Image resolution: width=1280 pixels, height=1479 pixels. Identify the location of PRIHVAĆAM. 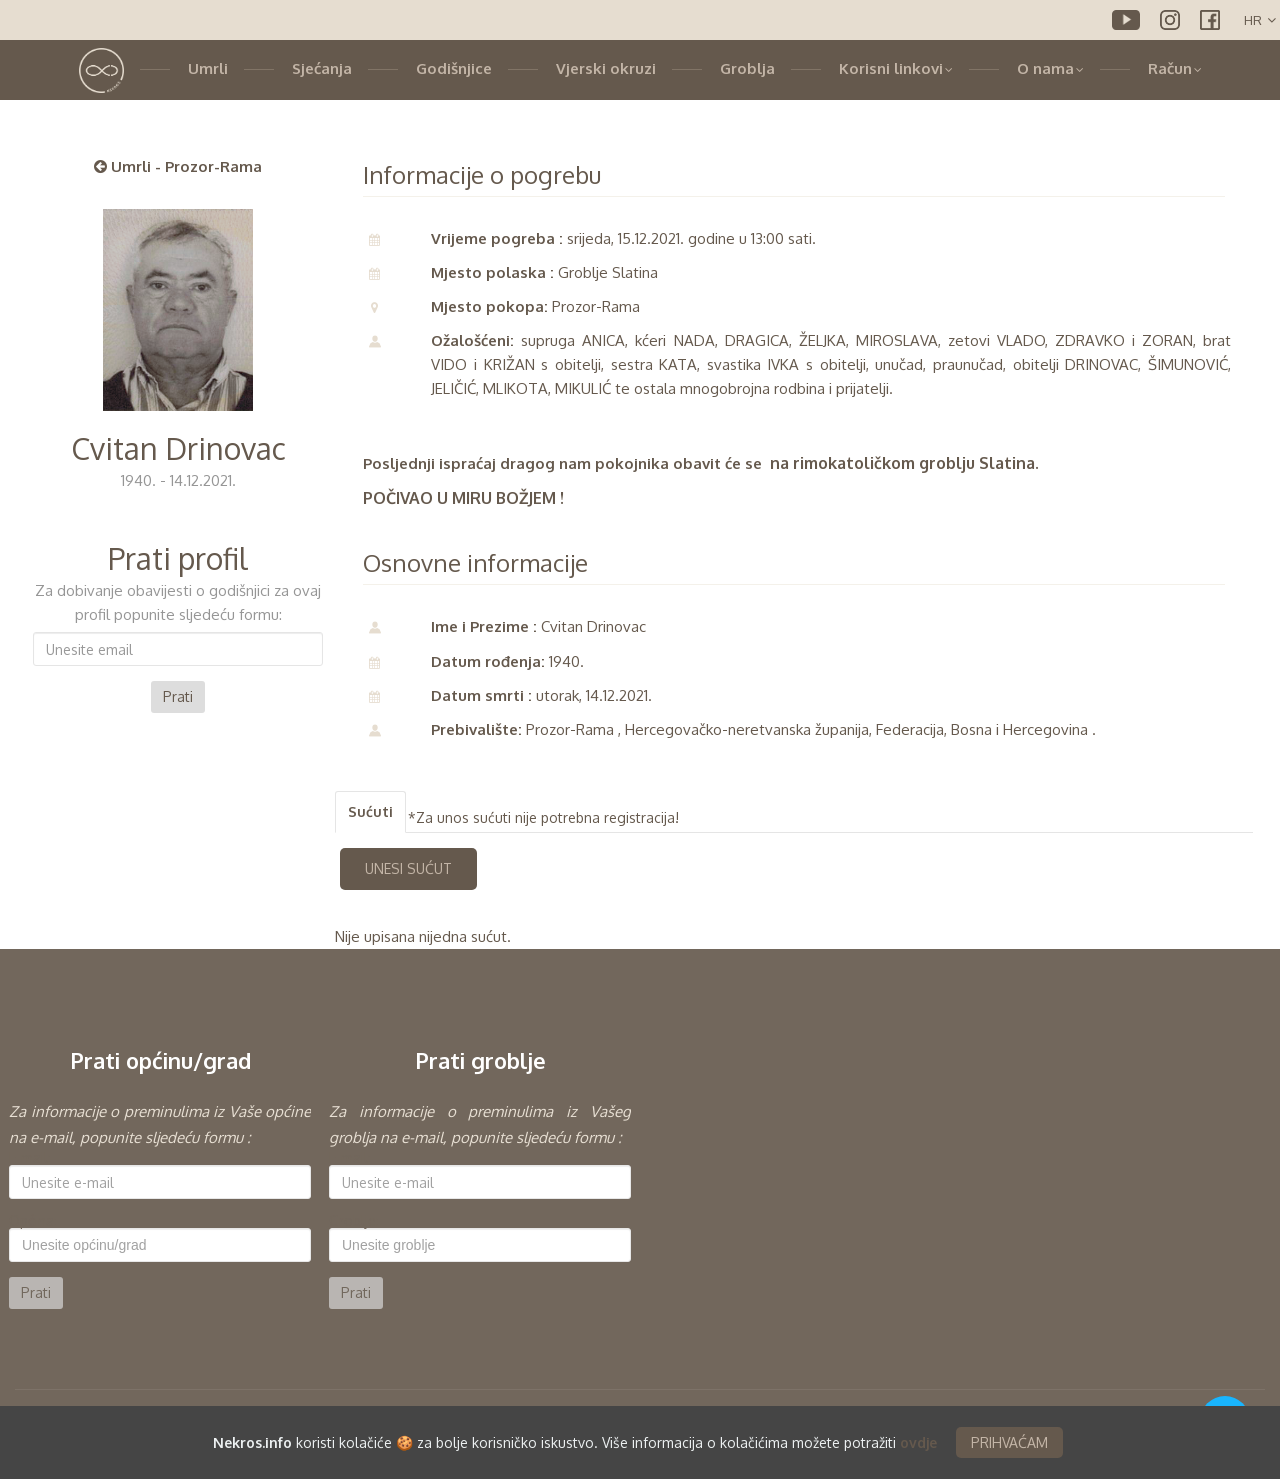
(1009, 1442).